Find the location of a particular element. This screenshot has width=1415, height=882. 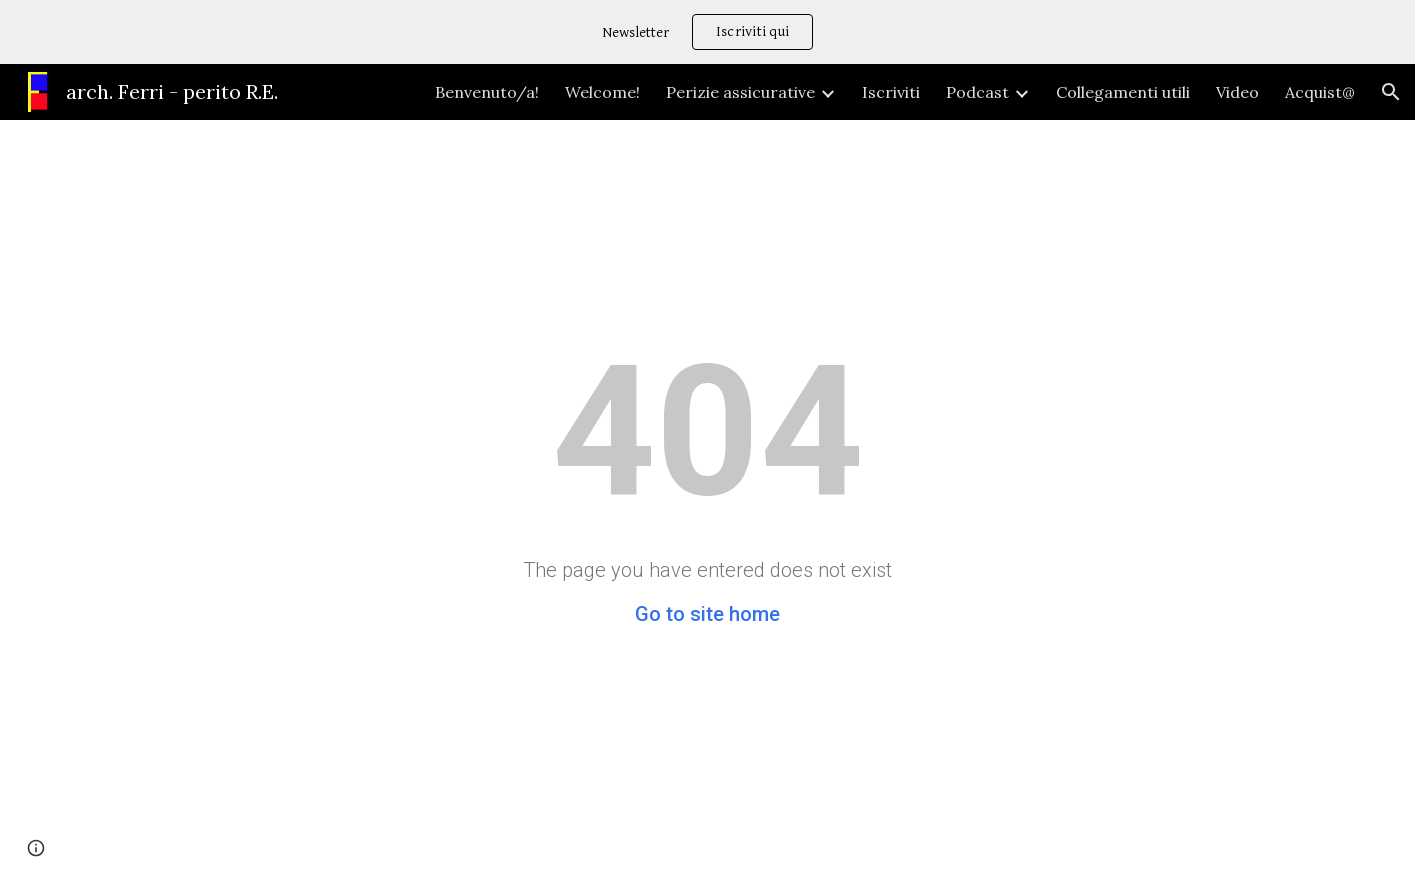

Welcome! [link] is located at coordinates (602, 92).